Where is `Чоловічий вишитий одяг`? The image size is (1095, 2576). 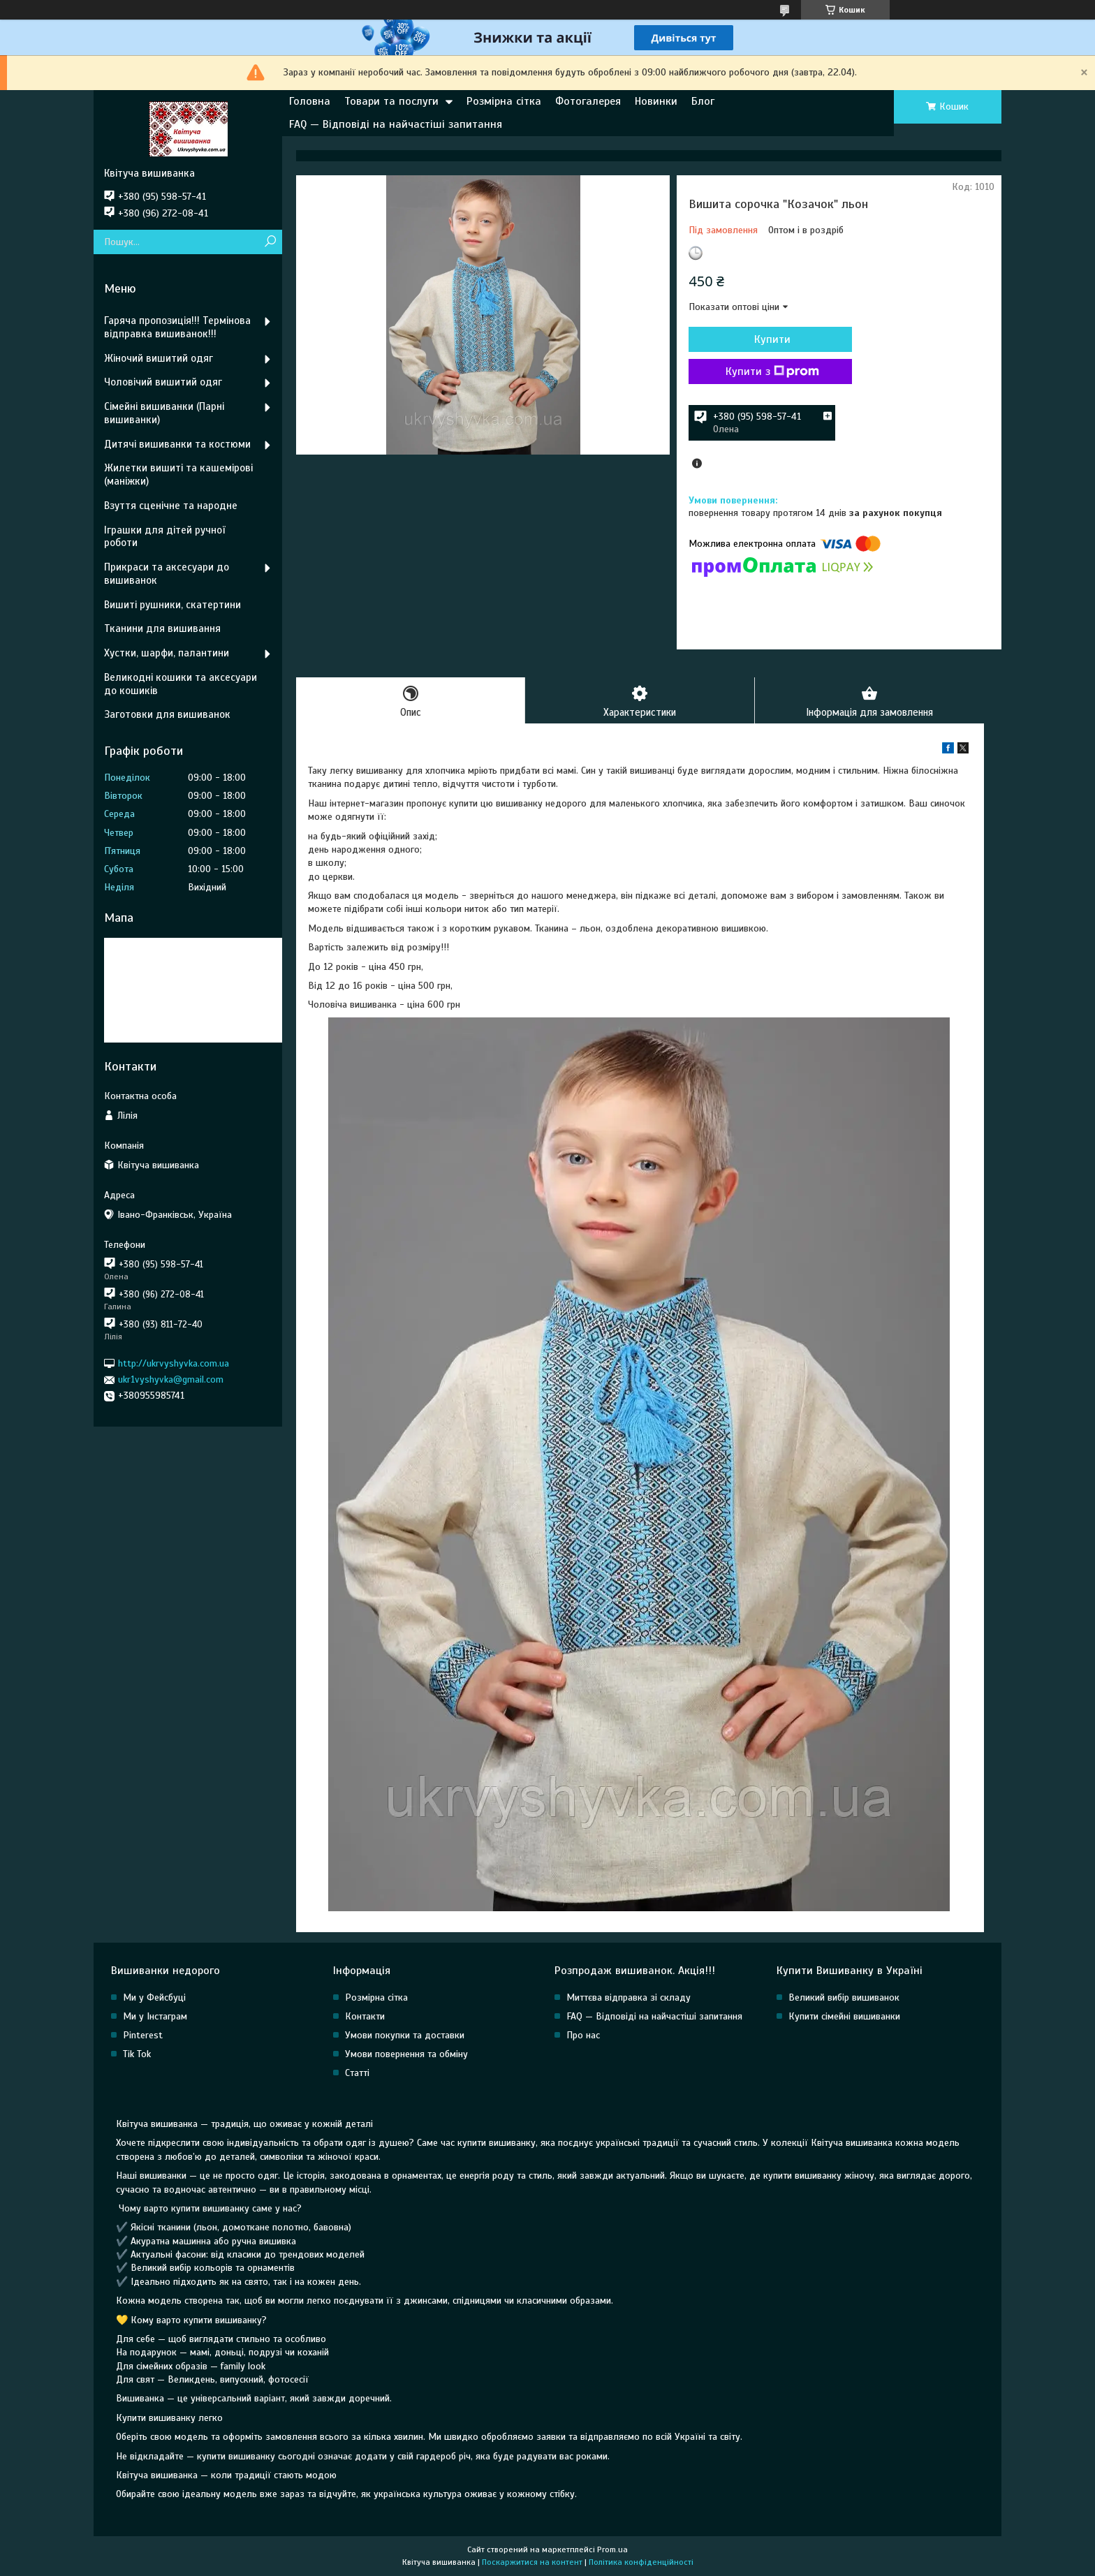
Чоловічий вишитий одяг is located at coordinates (163, 382).